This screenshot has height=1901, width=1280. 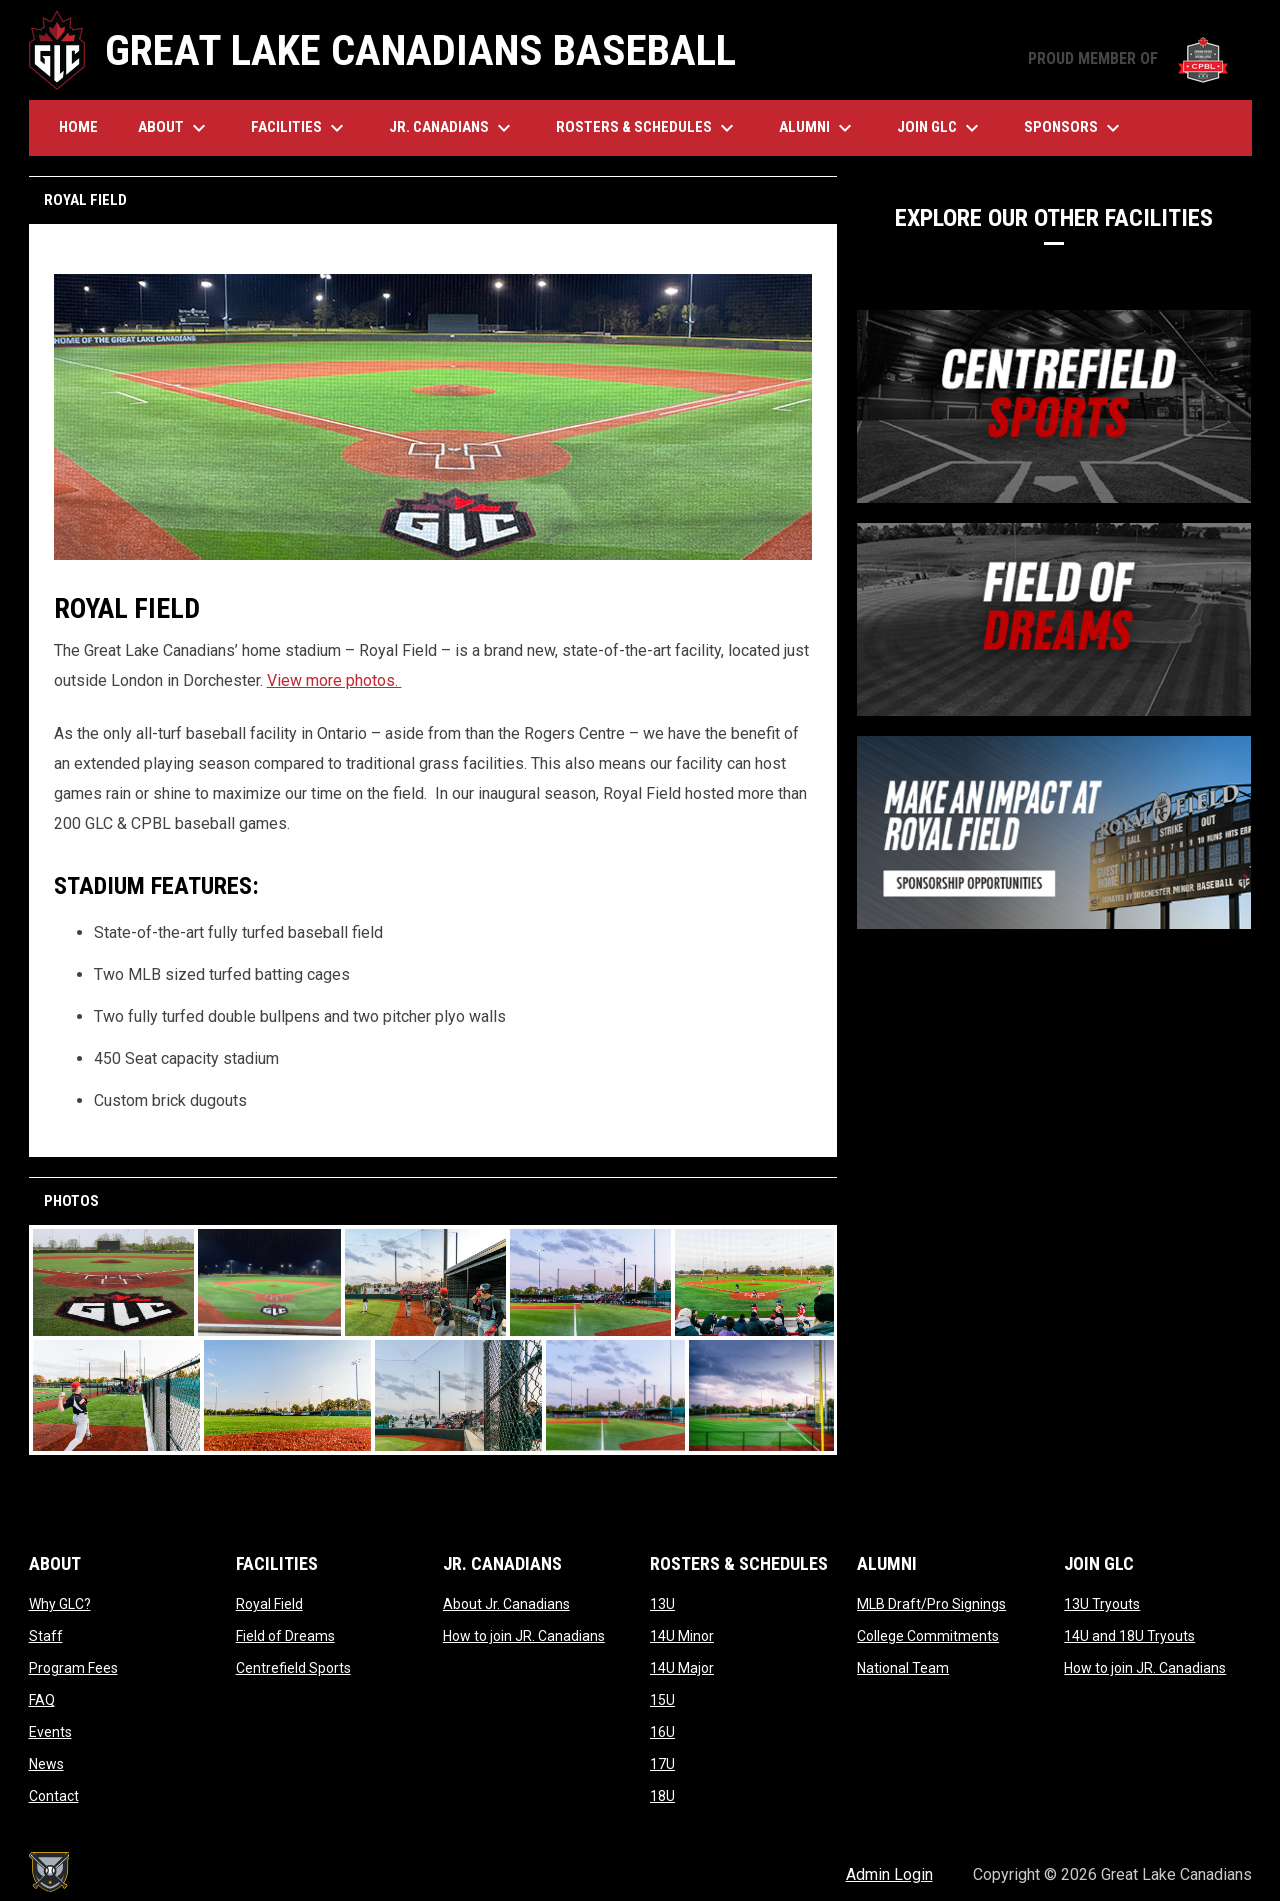 What do you see at coordinates (662, 1700) in the screenshot?
I see `15U` at bounding box center [662, 1700].